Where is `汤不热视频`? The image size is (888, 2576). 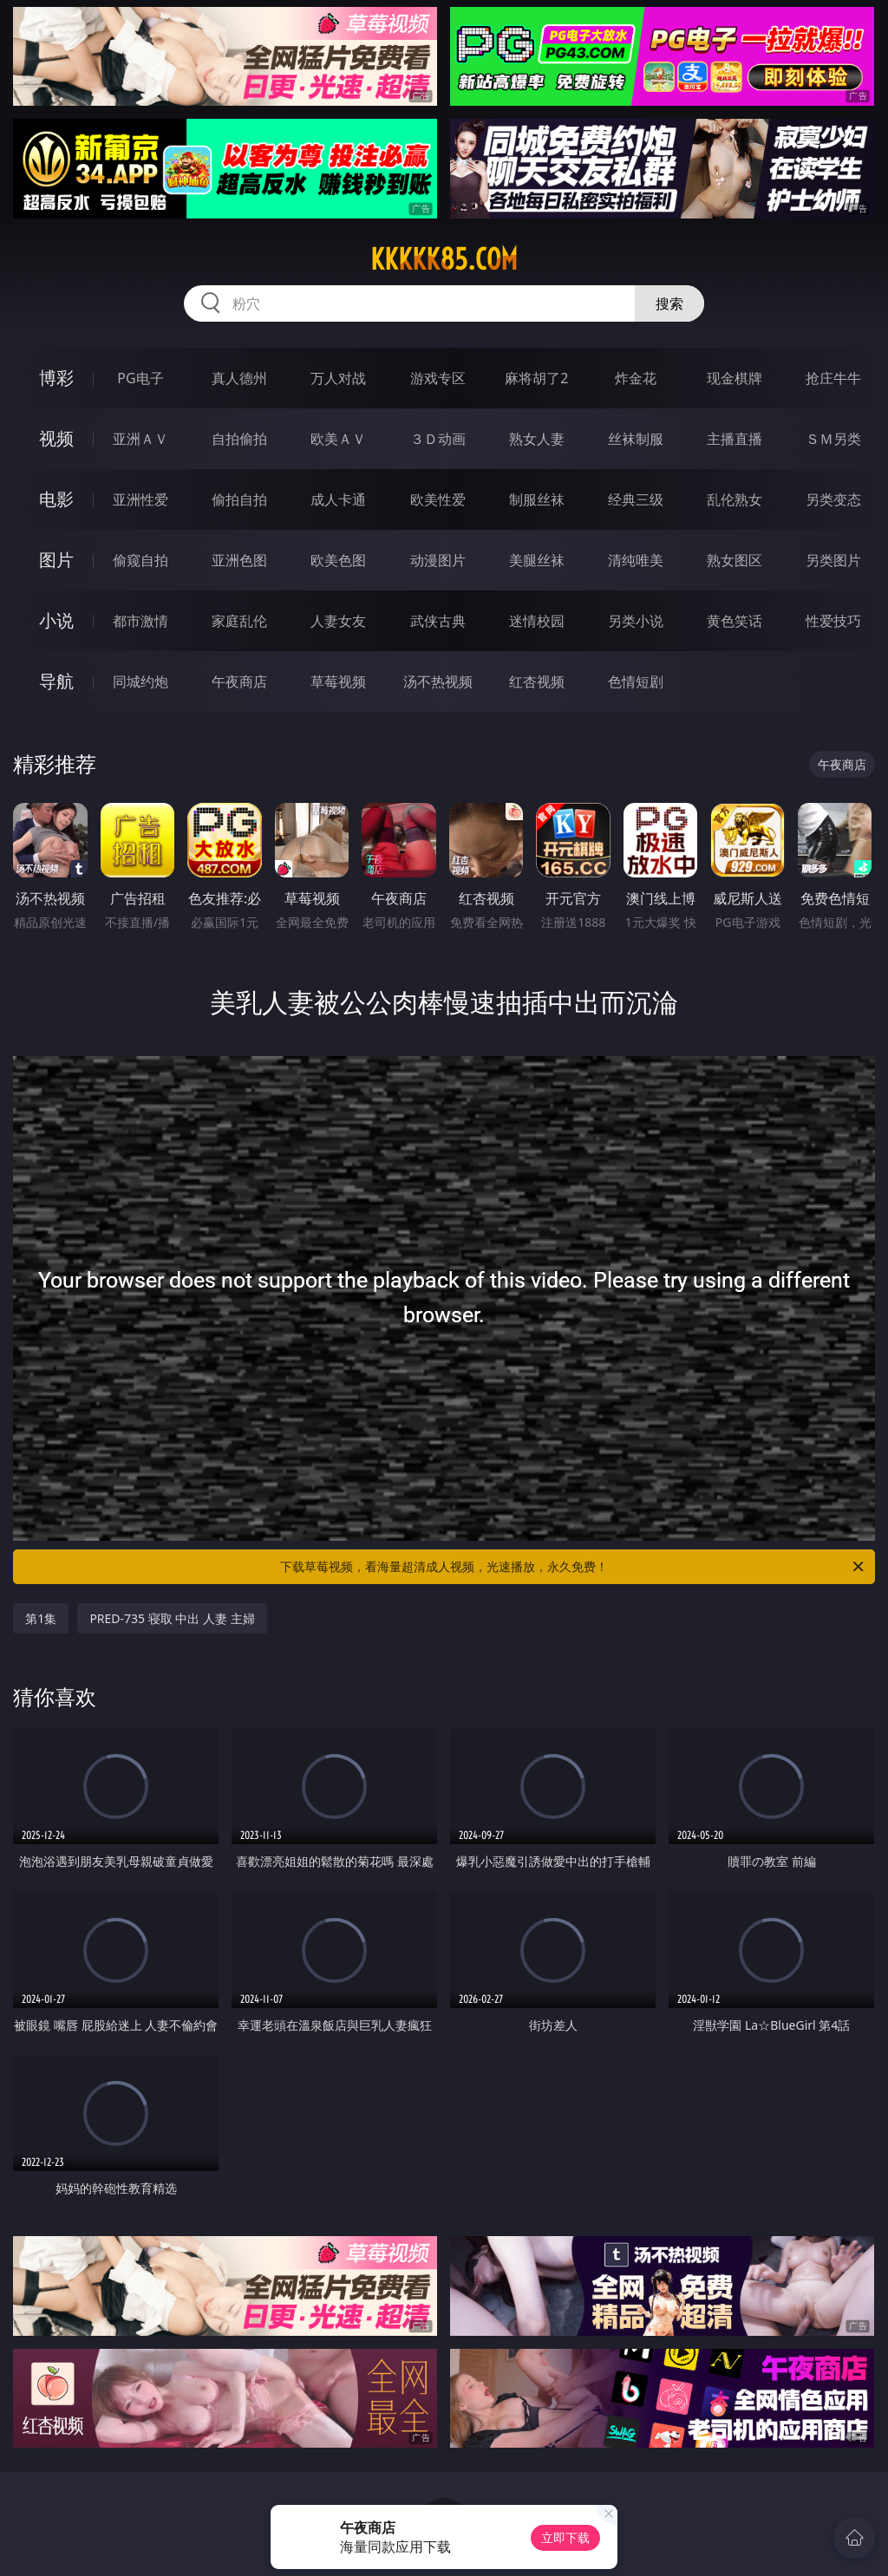 汤不热视频 is located at coordinates (438, 681).